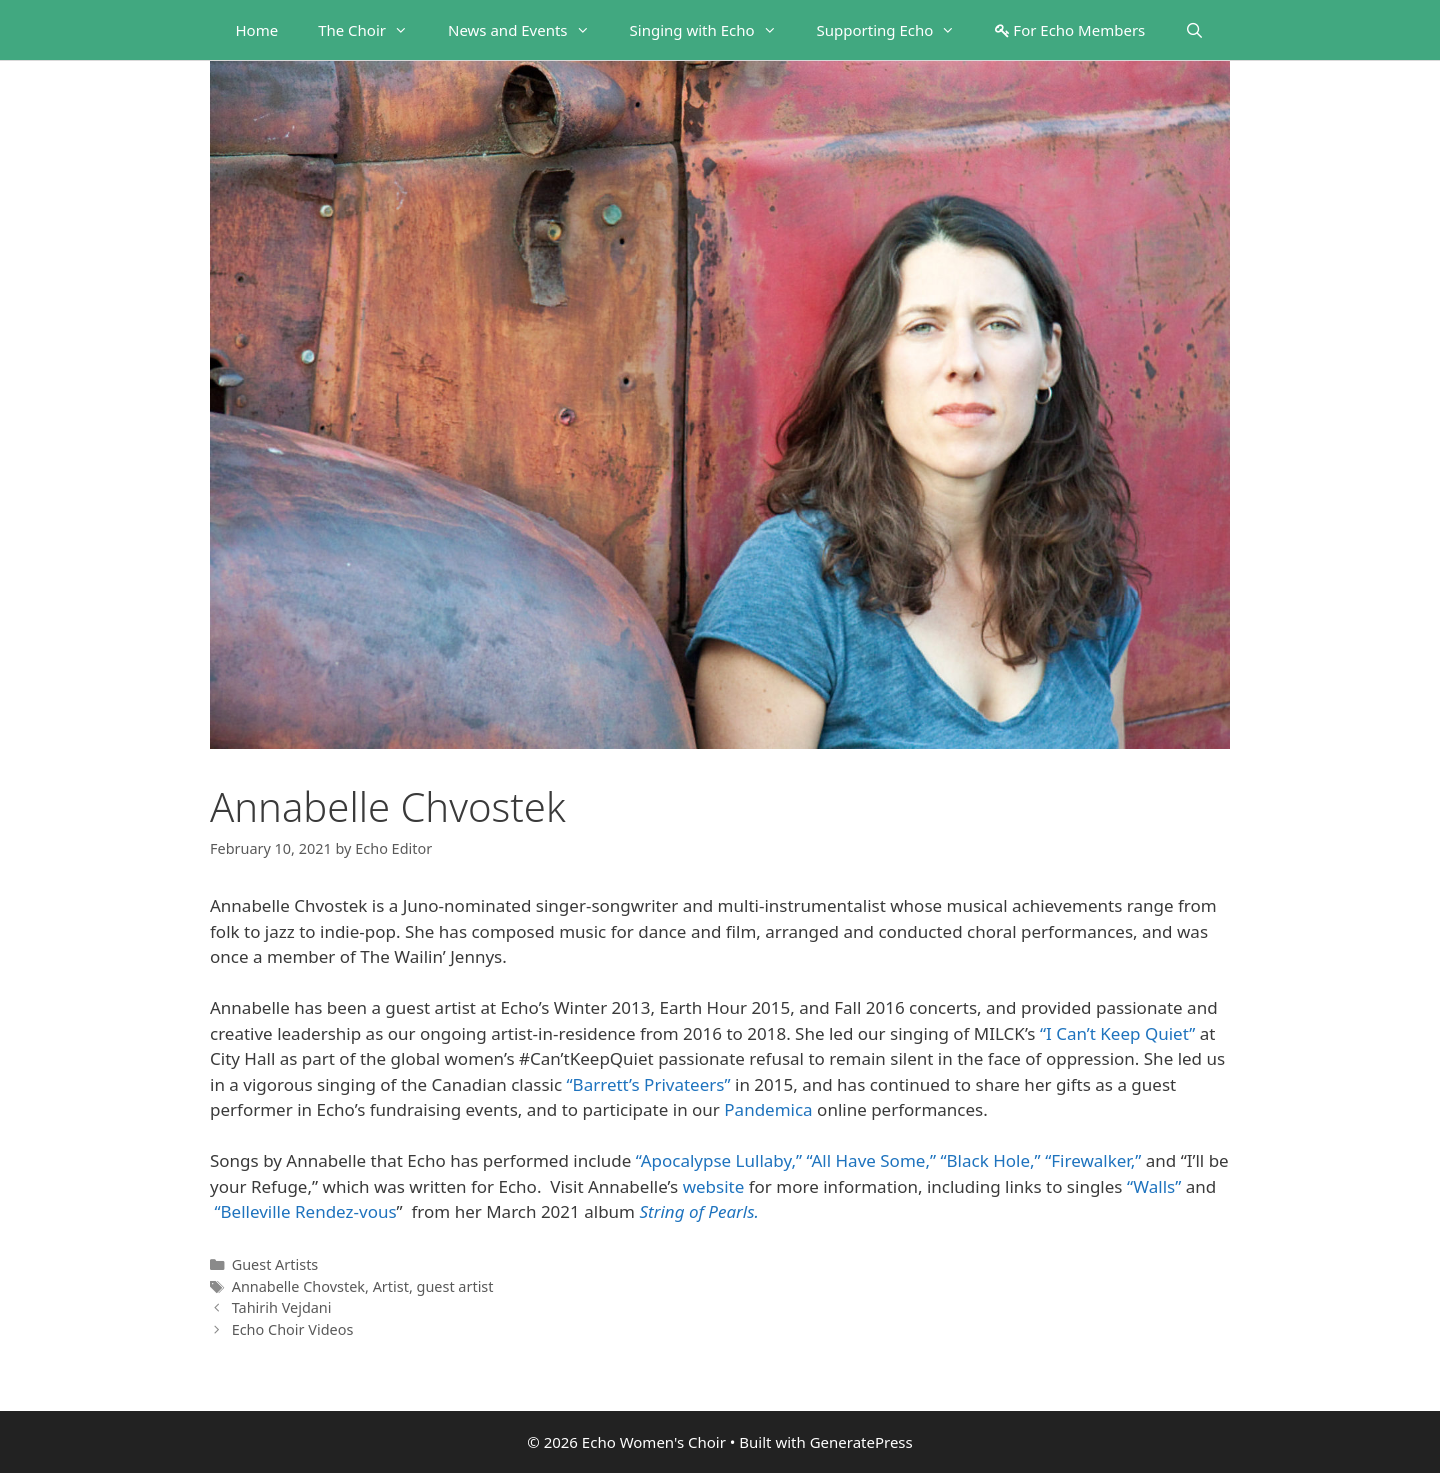 The height and width of the screenshot is (1473, 1440). What do you see at coordinates (455, 1286) in the screenshot?
I see `guest artist` at bounding box center [455, 1286].